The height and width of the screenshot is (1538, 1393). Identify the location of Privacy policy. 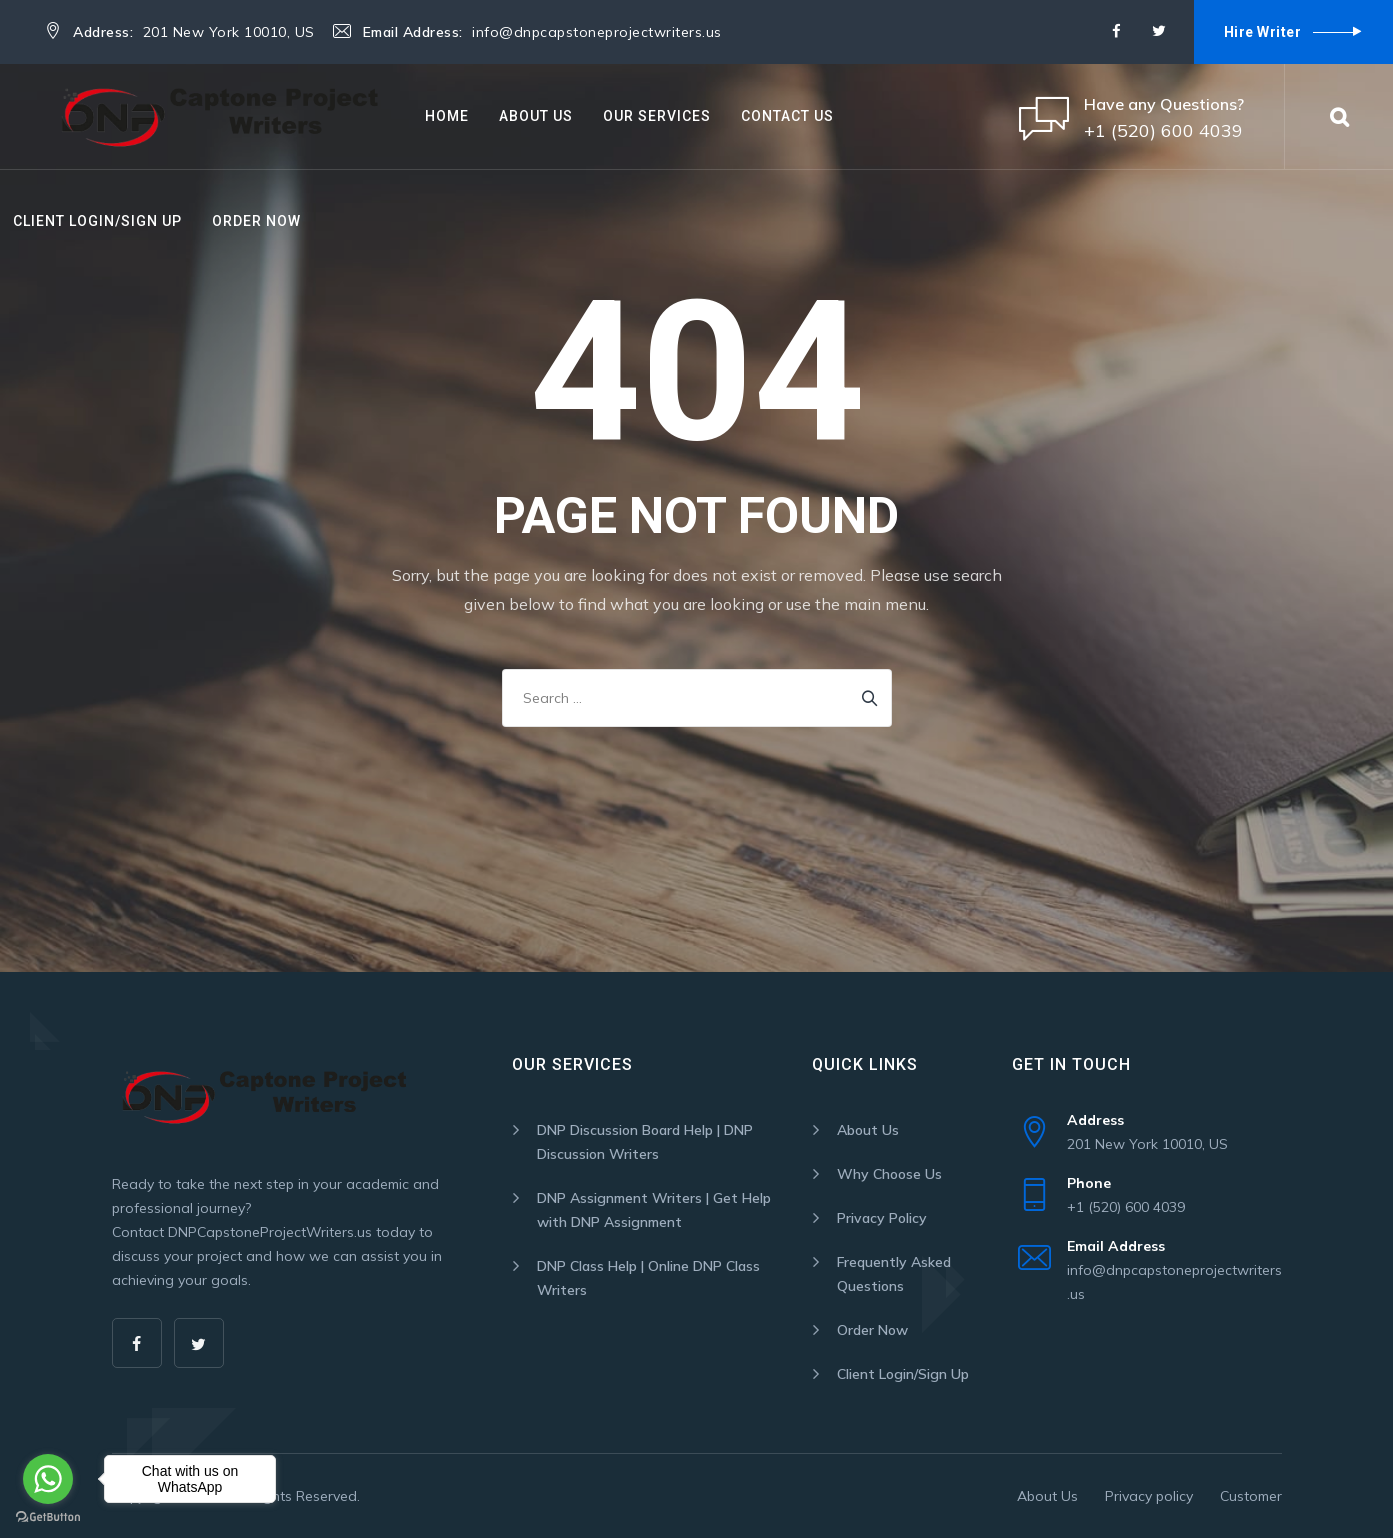
(1149, 1496).